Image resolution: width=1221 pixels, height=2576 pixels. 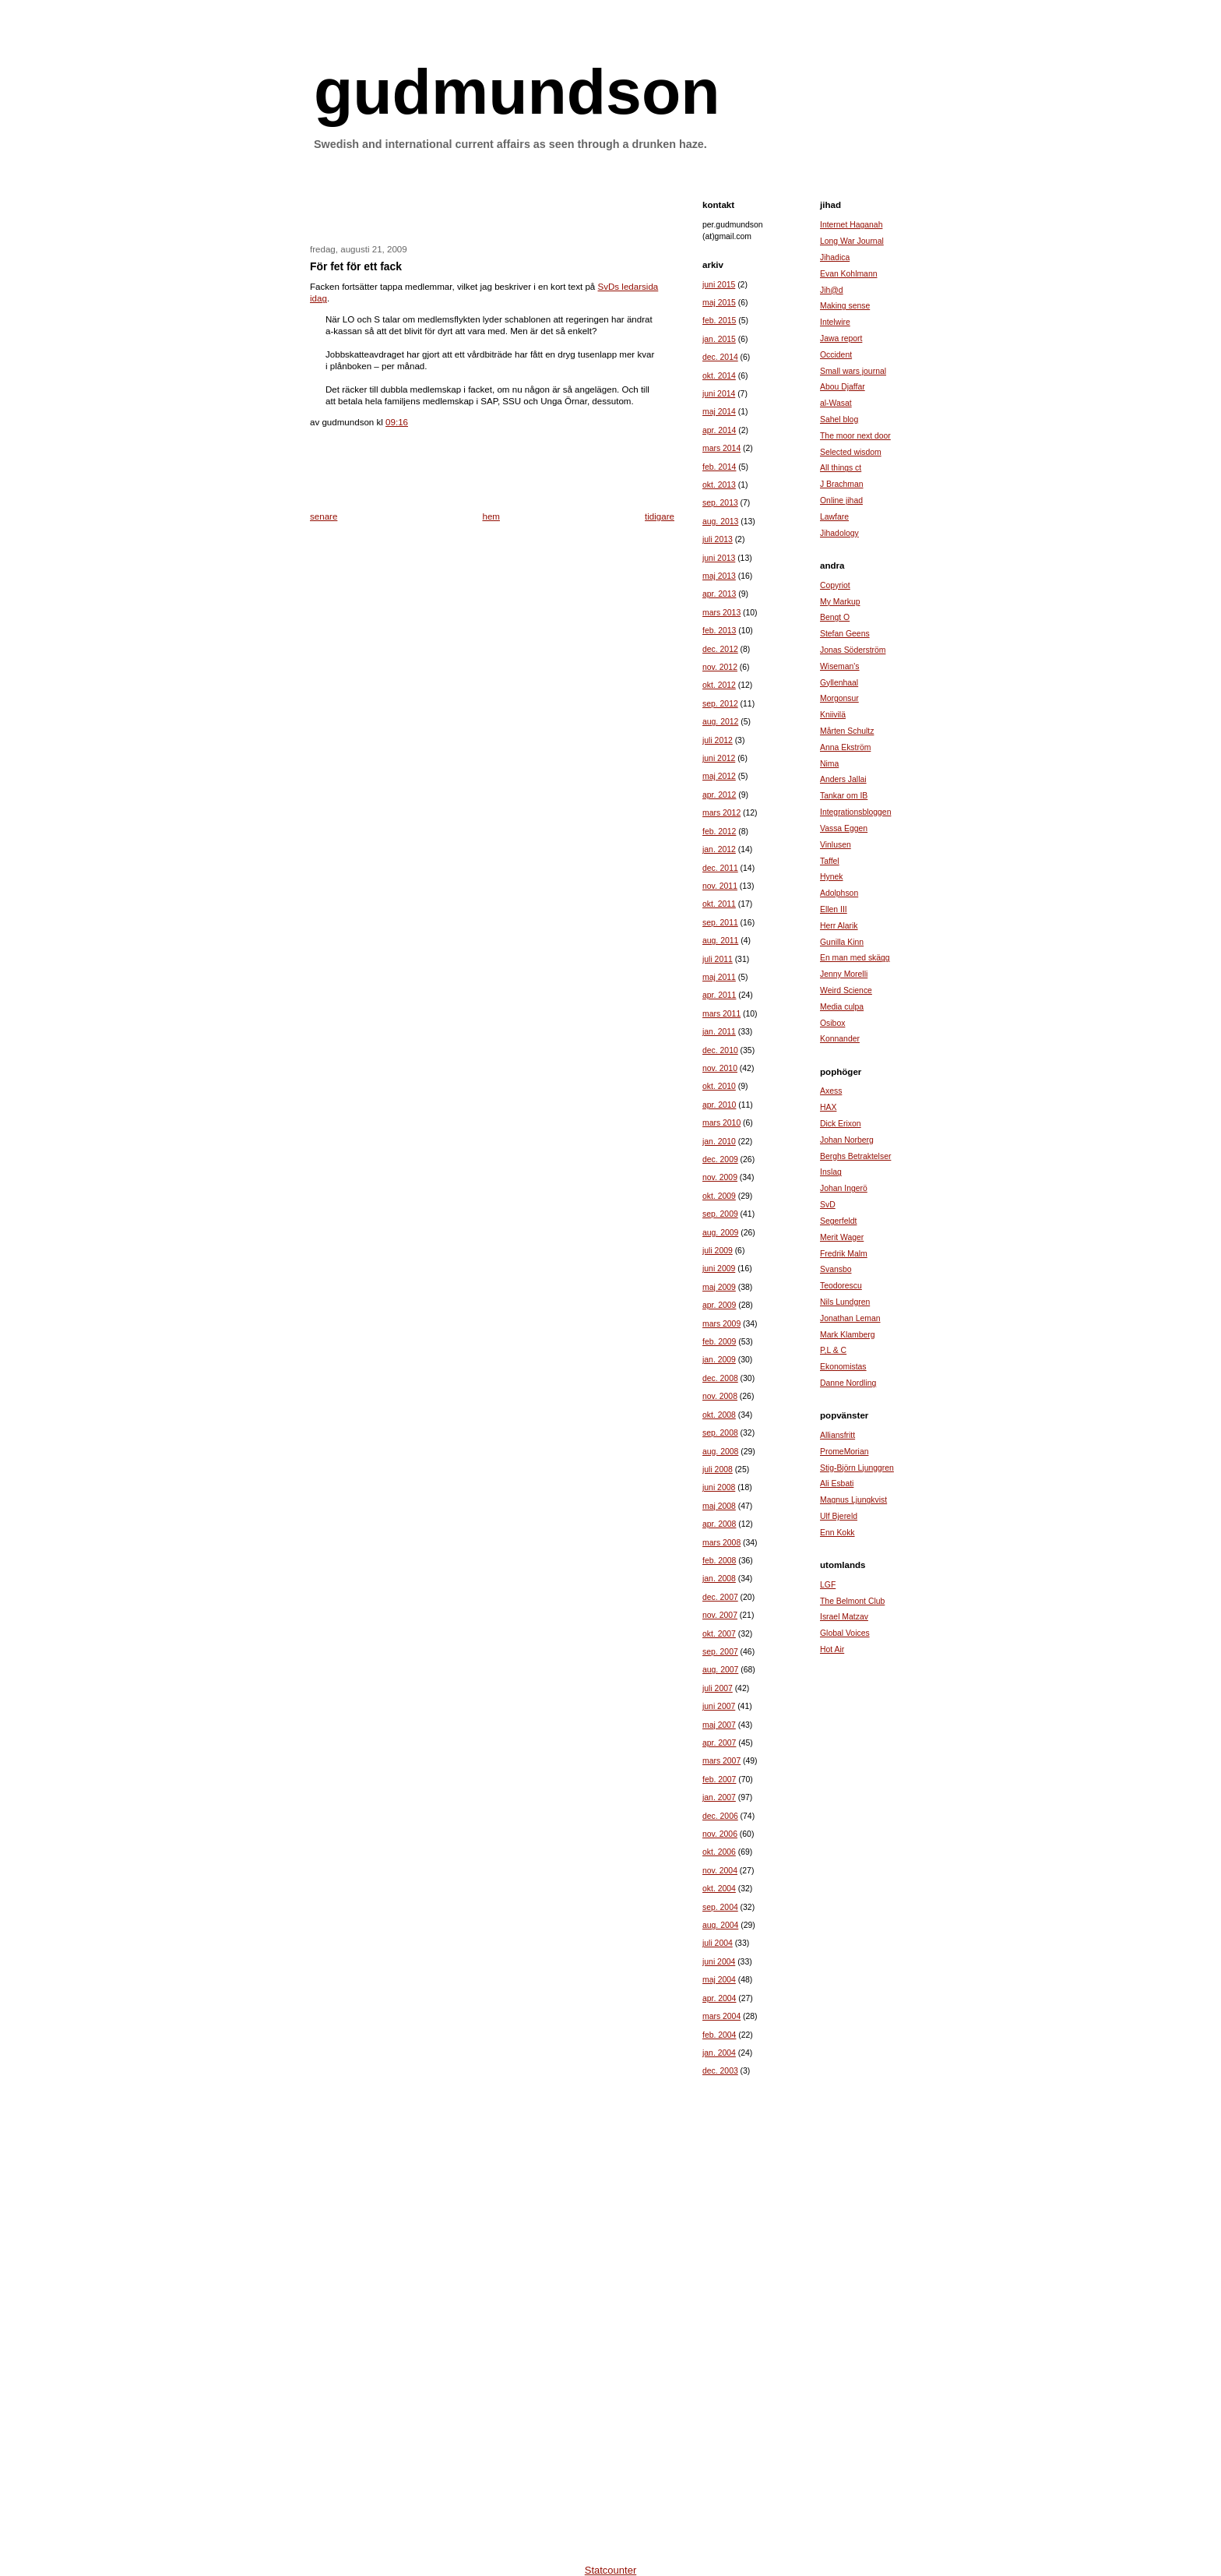 What do you see at coordinates (718, 758) in the screenshot?
I see `juni 2012` at bounding box center [718, 758].